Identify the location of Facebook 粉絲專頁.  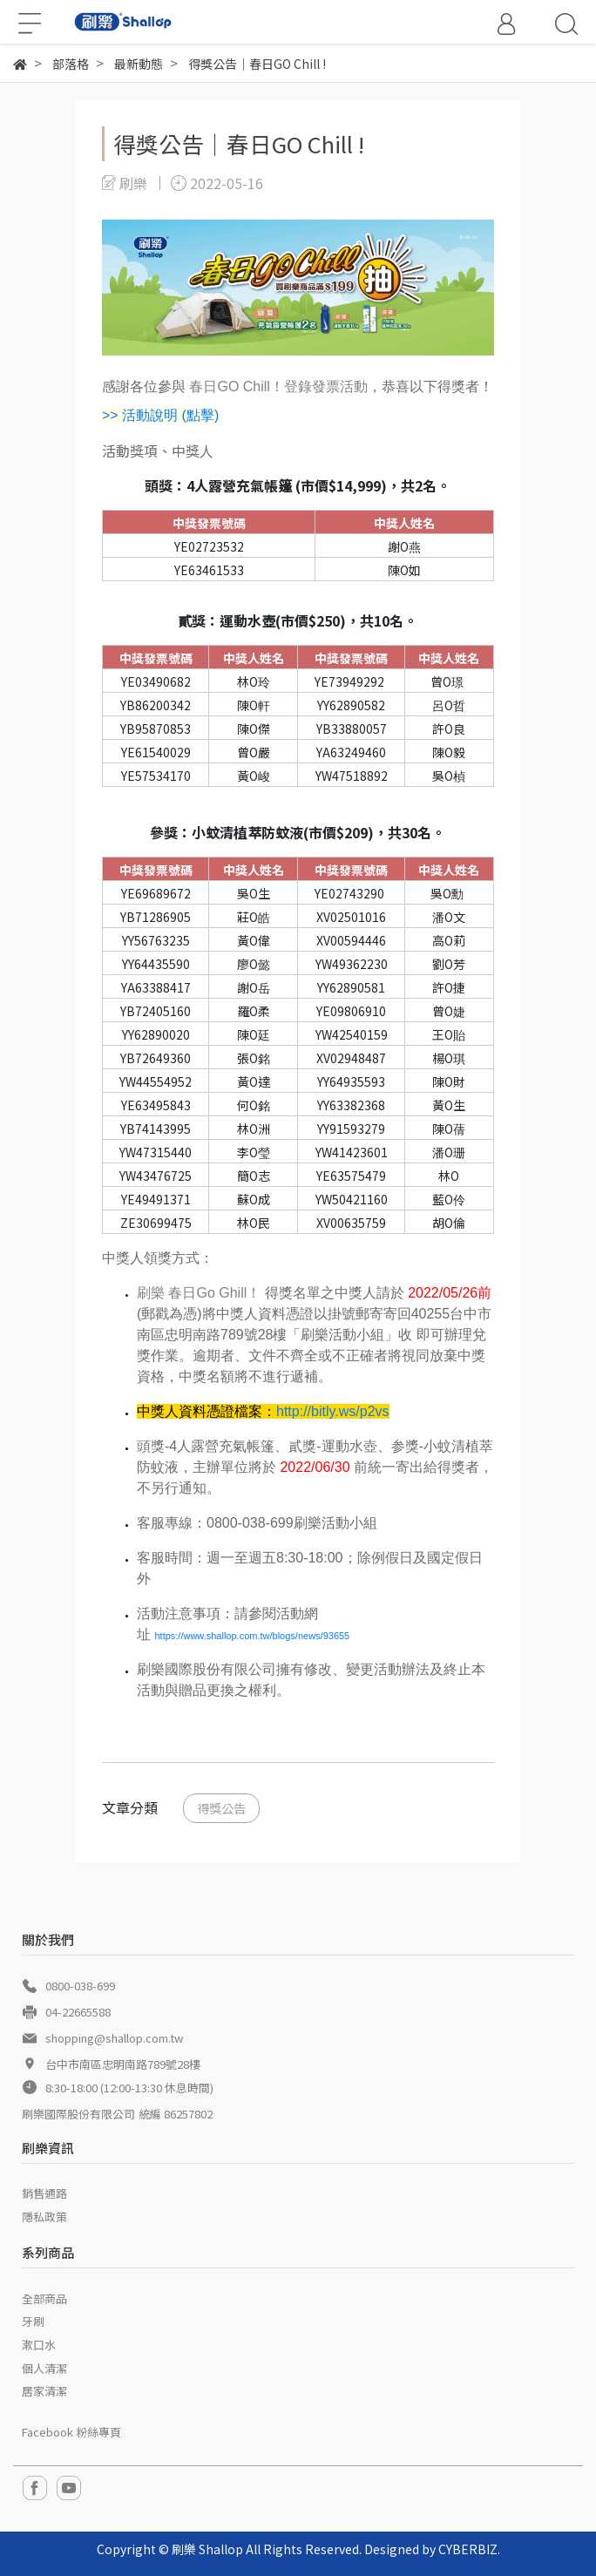
(71, 2431).